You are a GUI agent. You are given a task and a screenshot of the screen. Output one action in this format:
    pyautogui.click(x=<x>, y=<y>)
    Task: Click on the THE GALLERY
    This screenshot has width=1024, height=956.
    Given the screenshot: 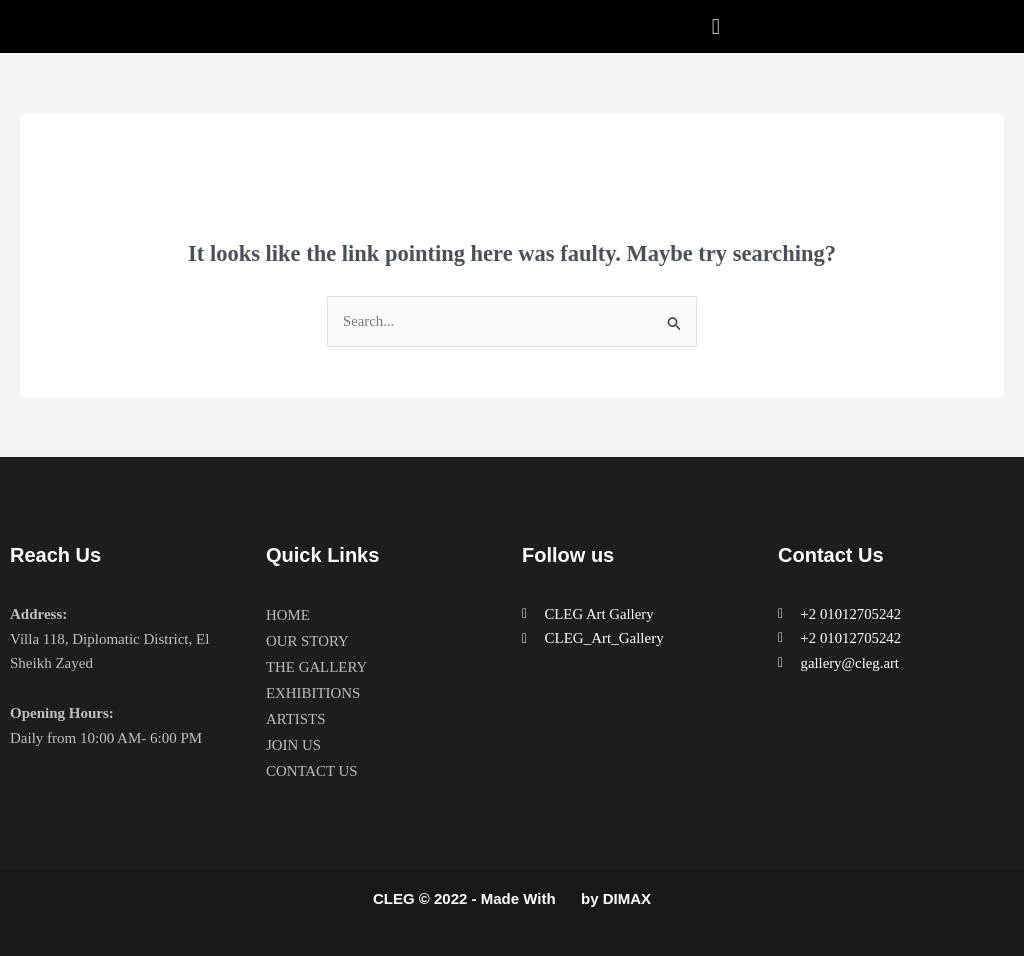 What is the action you would take?
    pyautogui.click(x=317, y=667)
    